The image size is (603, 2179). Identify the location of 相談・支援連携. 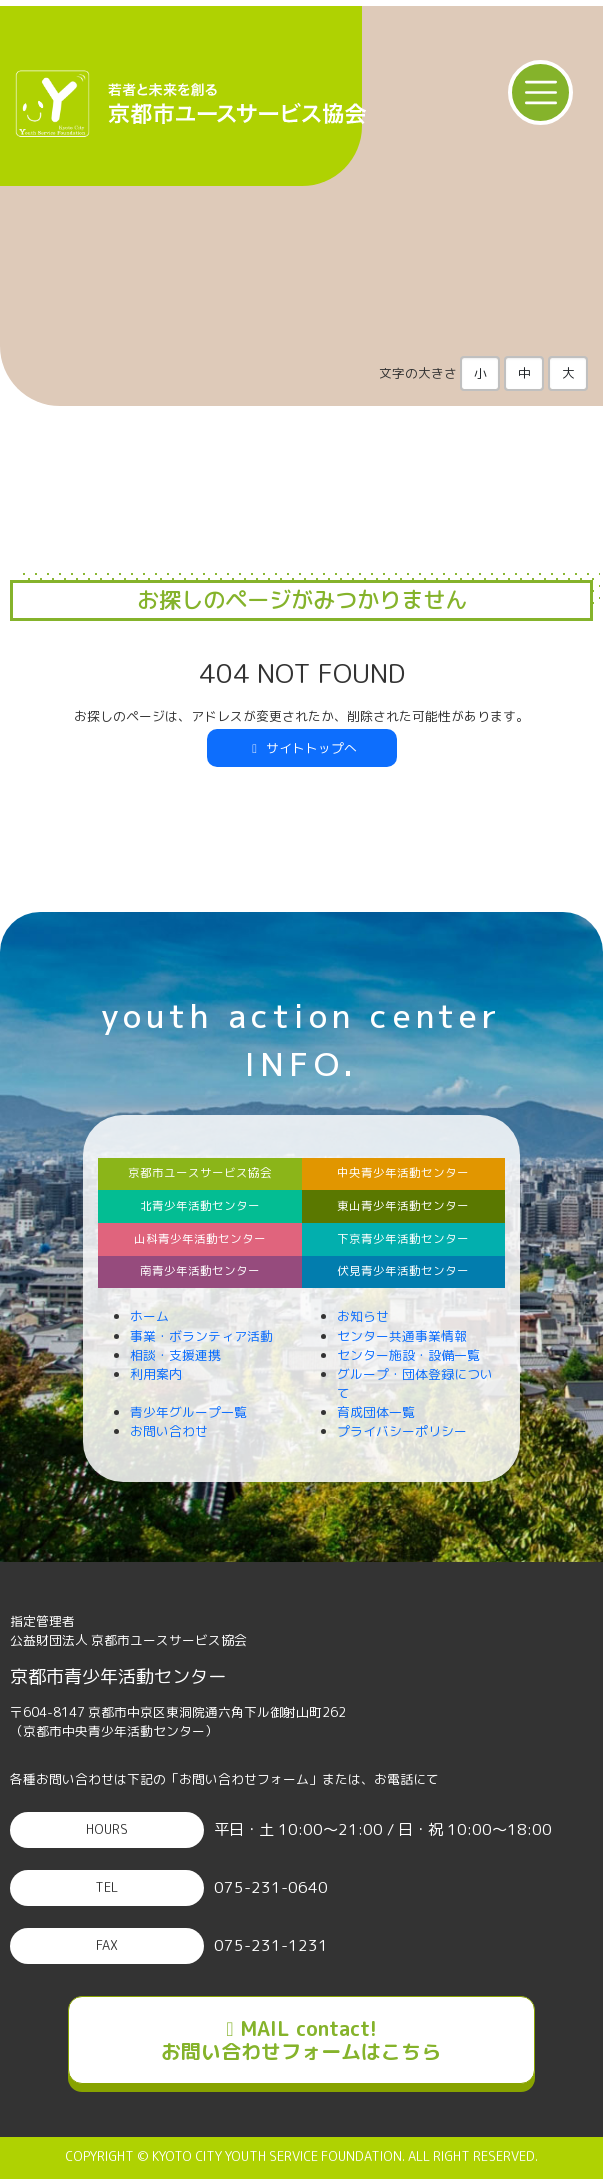
(175, 1355).